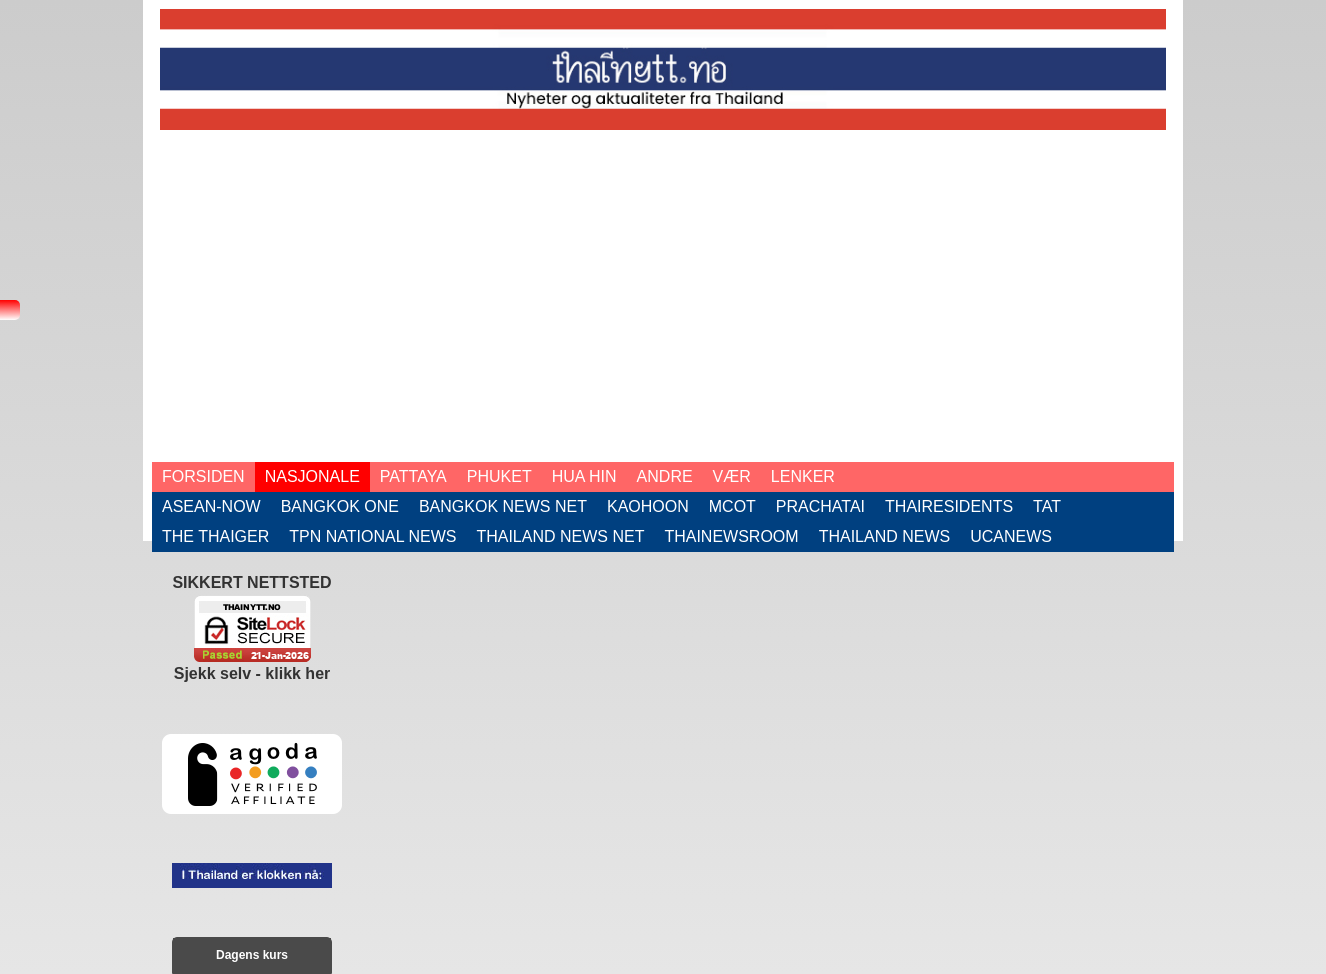 The height and width of the screenshot is (974, 1326). I want to click on TAT, so click(1047, 506).